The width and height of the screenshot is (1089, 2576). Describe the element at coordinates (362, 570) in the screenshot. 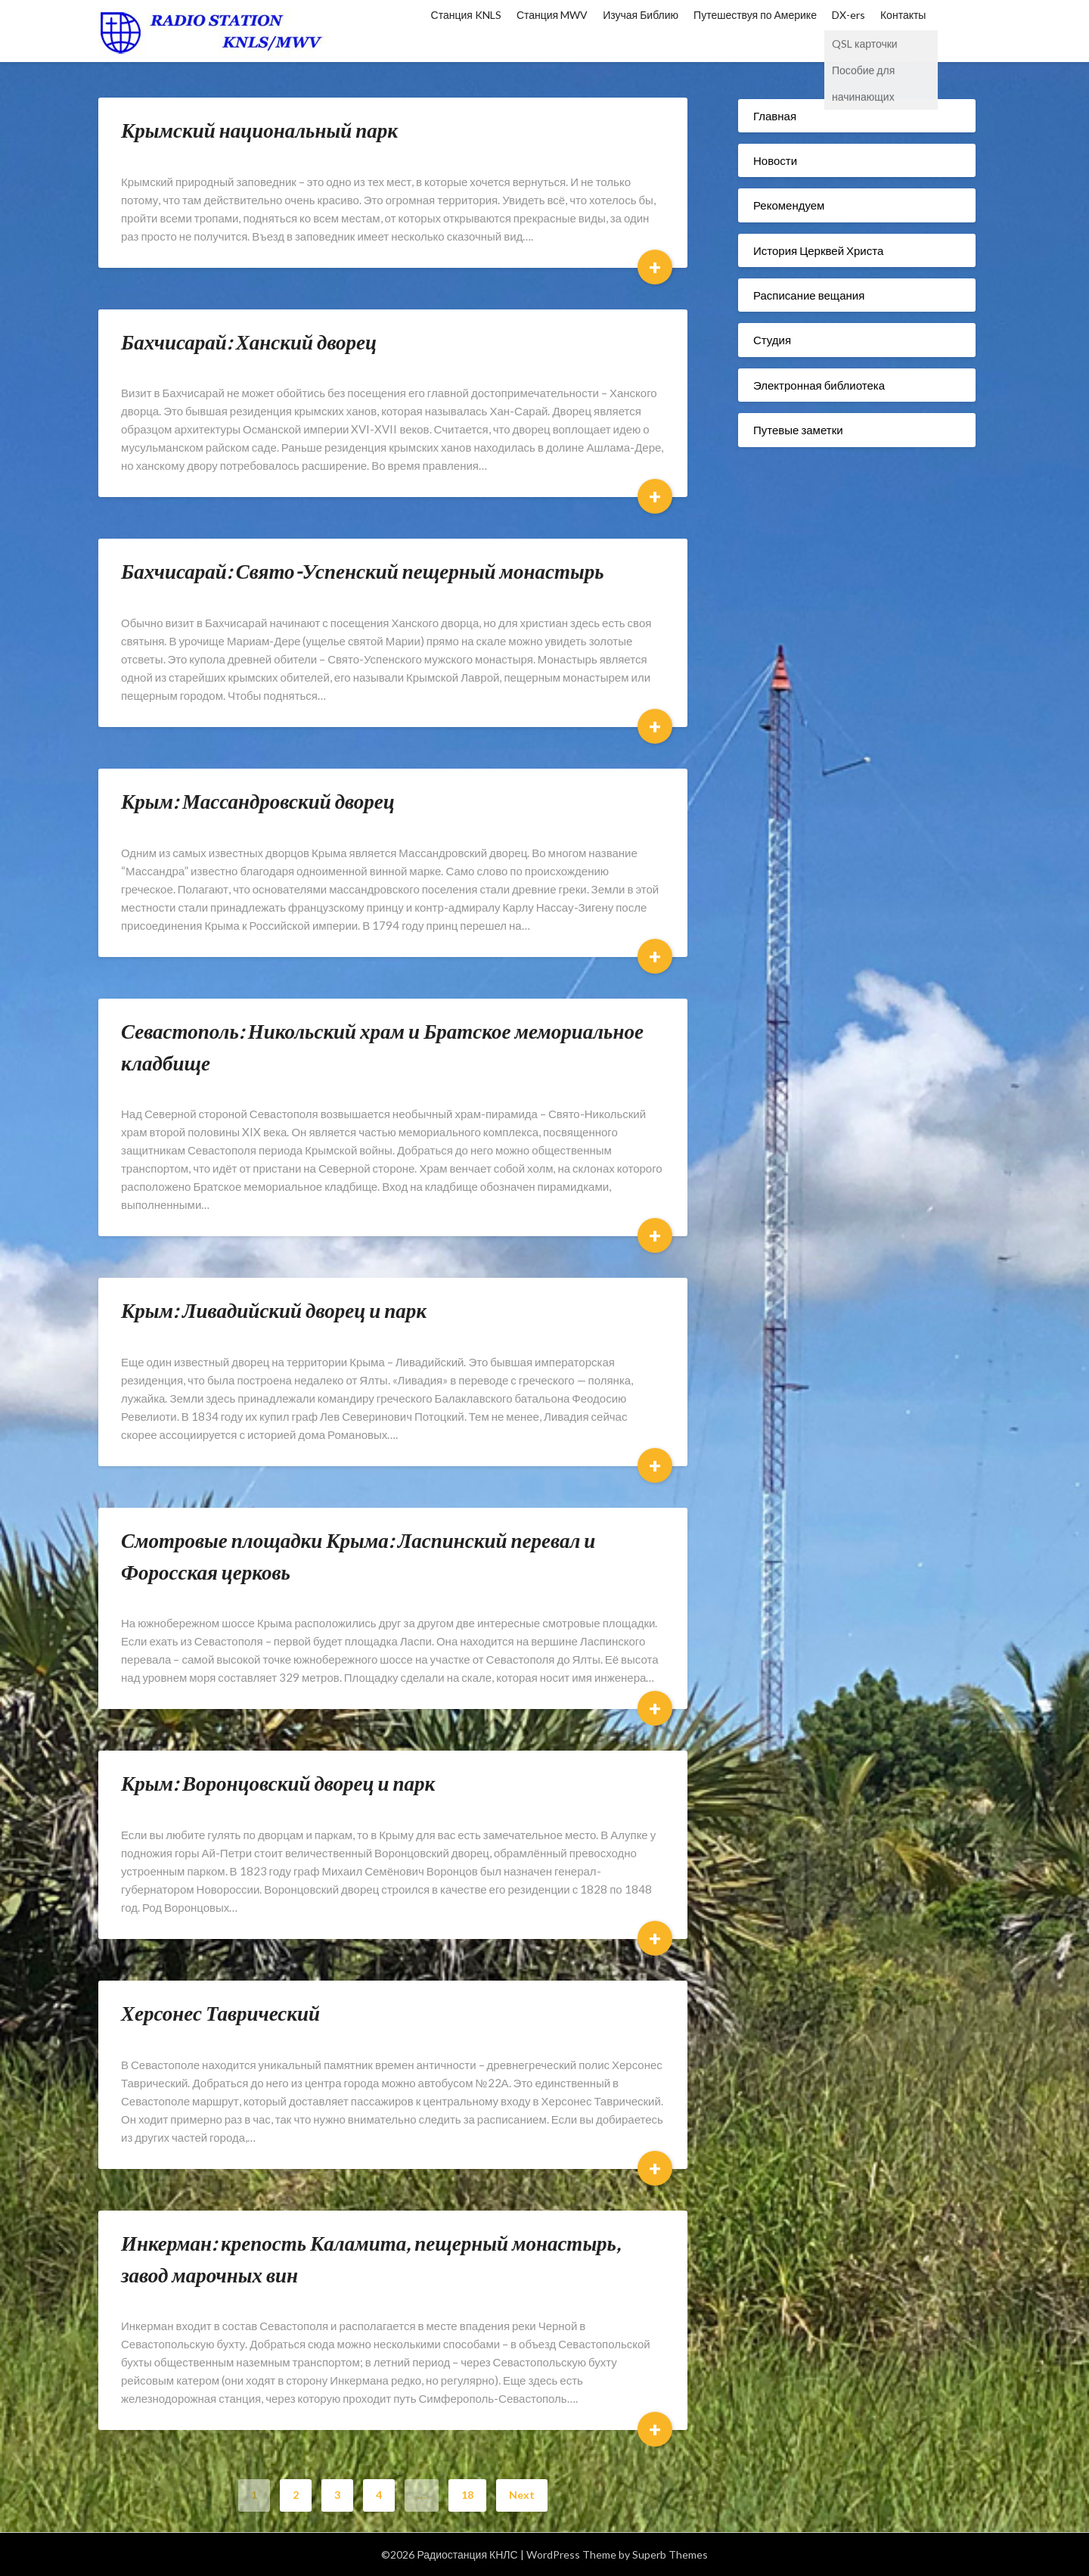

I see `Бахчисарай: Свято-Успенский пещерный монастырь` at that location.